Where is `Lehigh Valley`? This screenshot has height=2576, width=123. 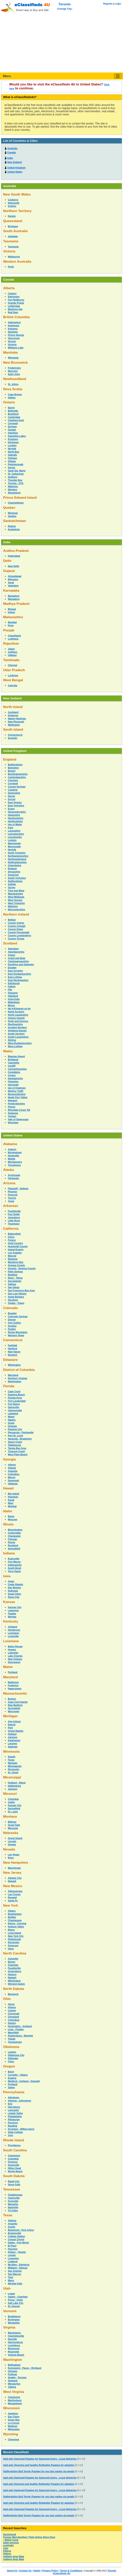
Lehigh Valley is located at coordinates (15, 2113).